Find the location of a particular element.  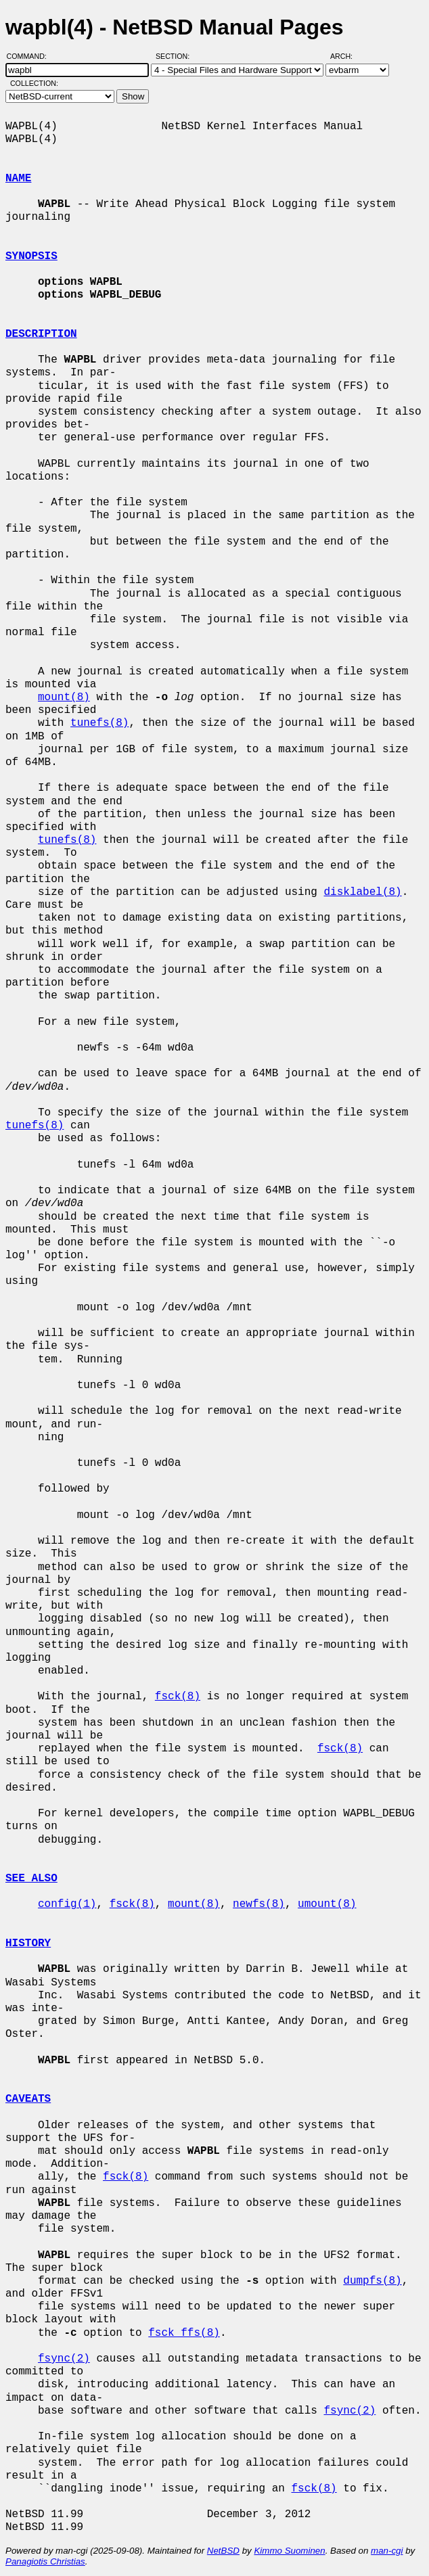

SEE ALSO is located at coordinates (31, 1878).